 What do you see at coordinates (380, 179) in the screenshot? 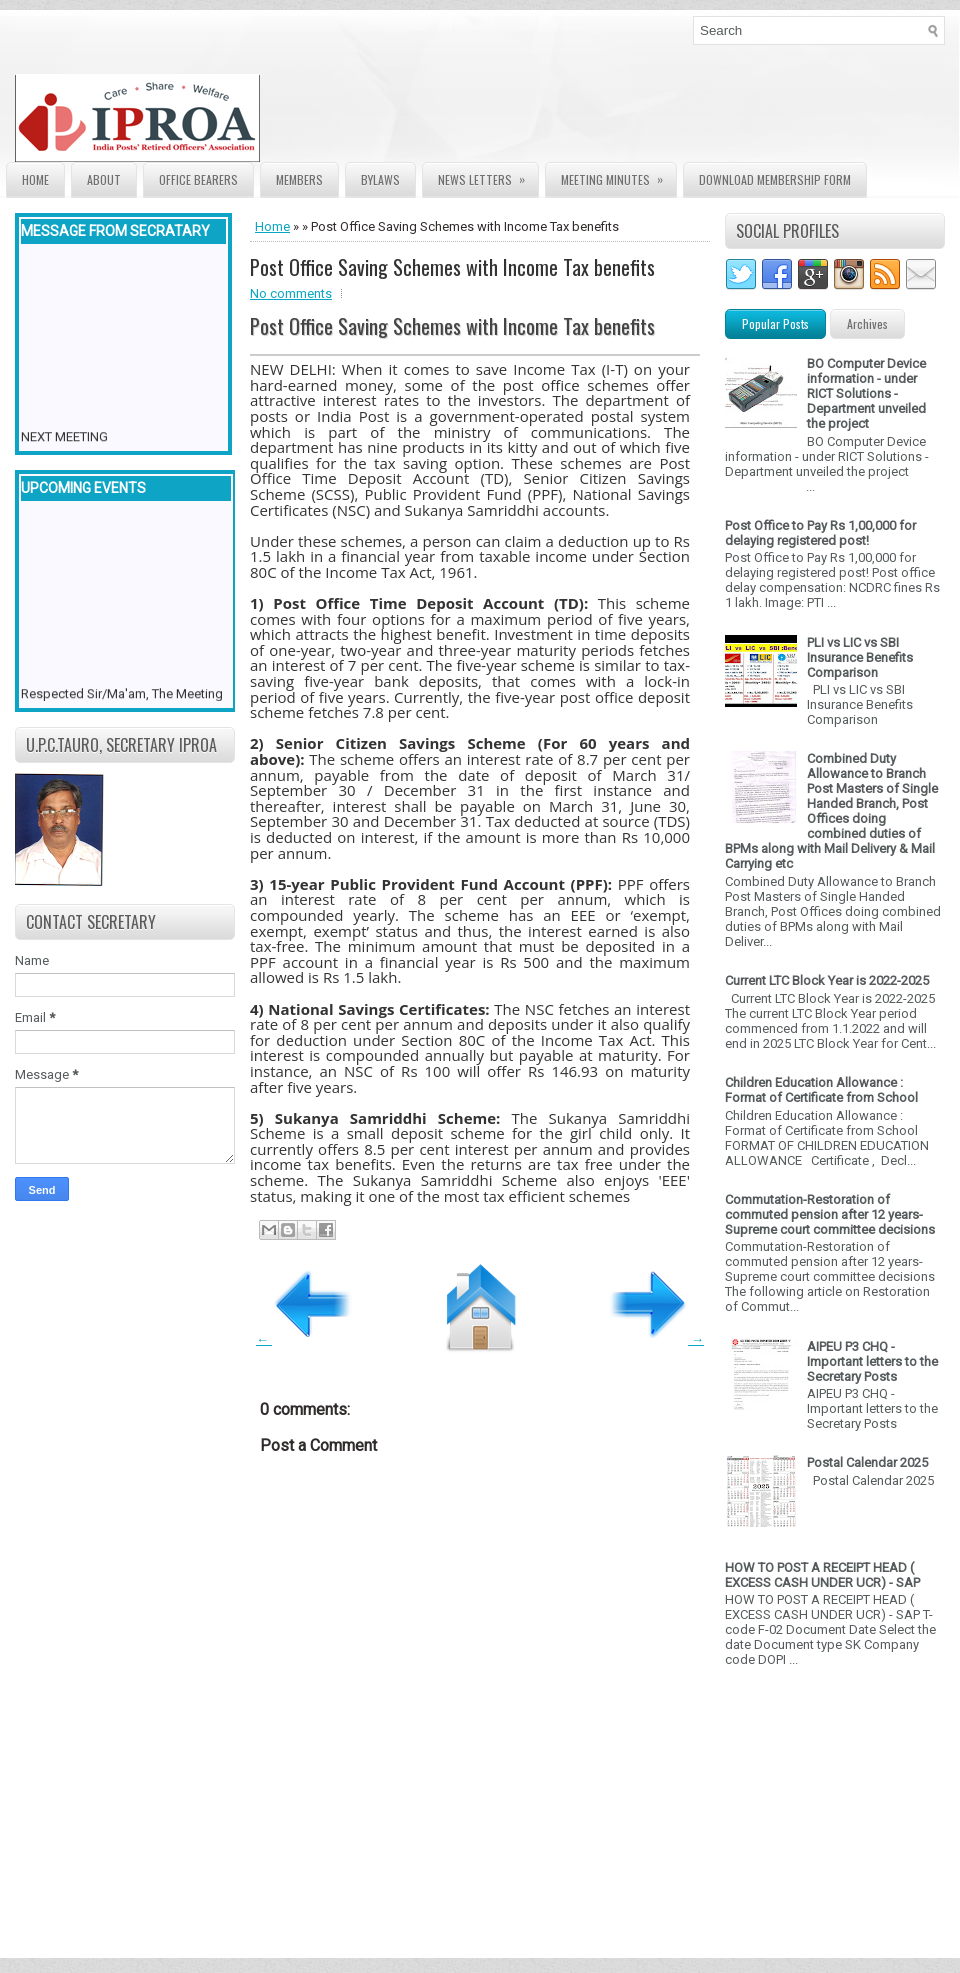
I see `Bylaws` at bounding box center [380, 179].